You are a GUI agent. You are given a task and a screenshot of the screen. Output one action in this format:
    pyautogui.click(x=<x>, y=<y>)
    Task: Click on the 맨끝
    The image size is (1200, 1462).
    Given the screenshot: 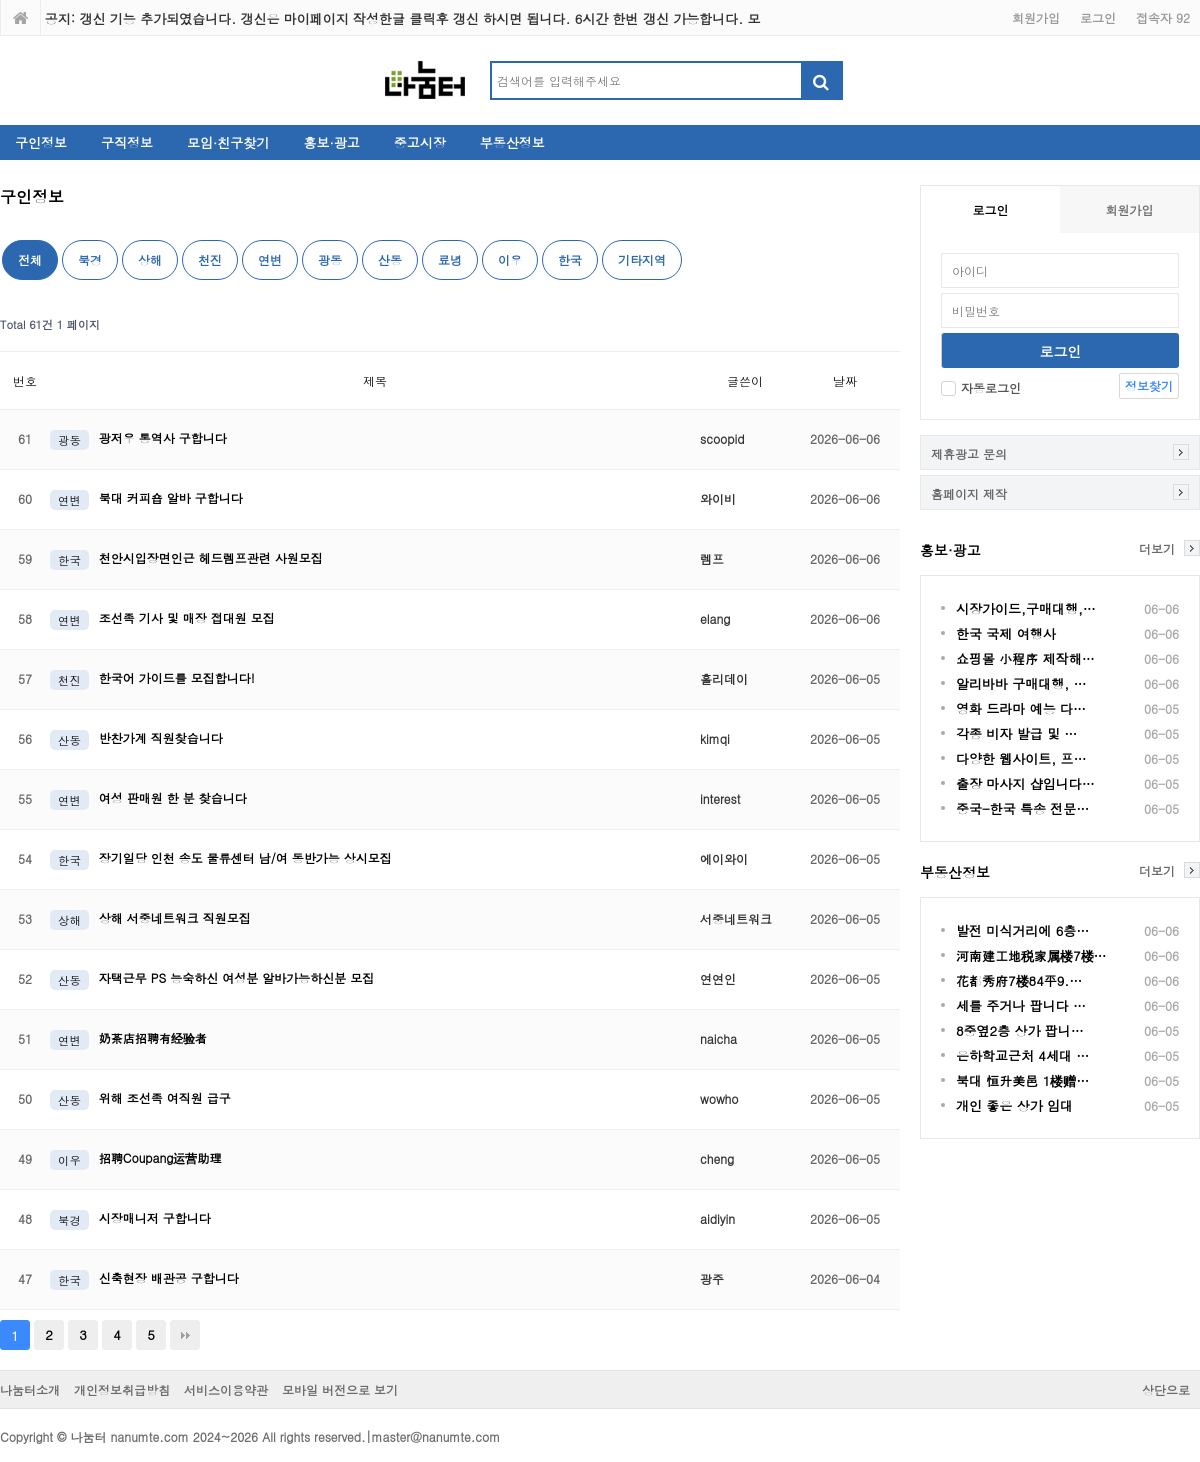 What is the action you would take?
    pyautogui.click(x=185, y=1335)
    